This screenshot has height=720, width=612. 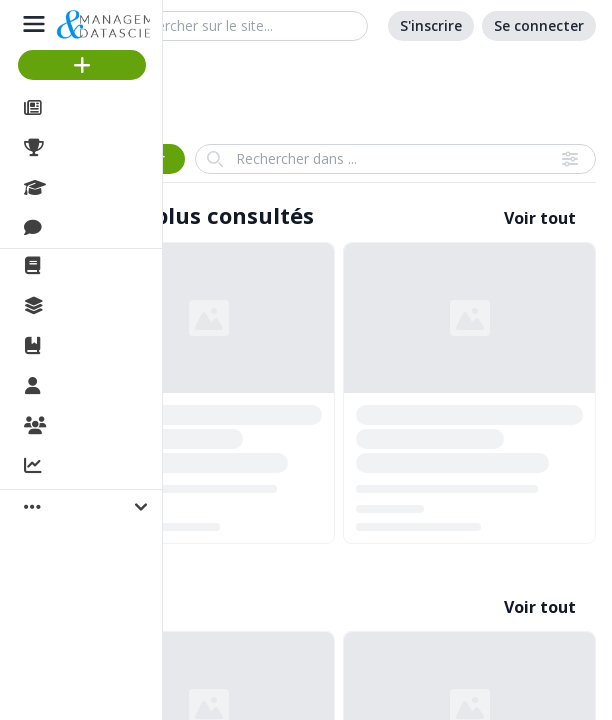 What do you see at coordinates (80, 108) in the screenshot?
I see `Articles` at bounding box center [80, 108].